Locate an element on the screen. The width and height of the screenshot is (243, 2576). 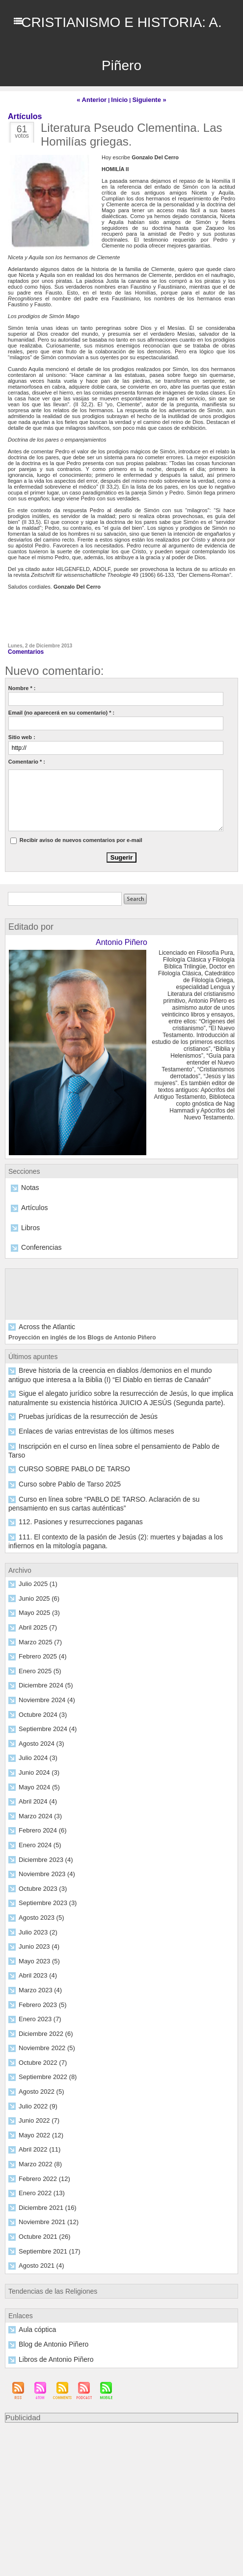
Libros is located at coordinates (28, 1223).